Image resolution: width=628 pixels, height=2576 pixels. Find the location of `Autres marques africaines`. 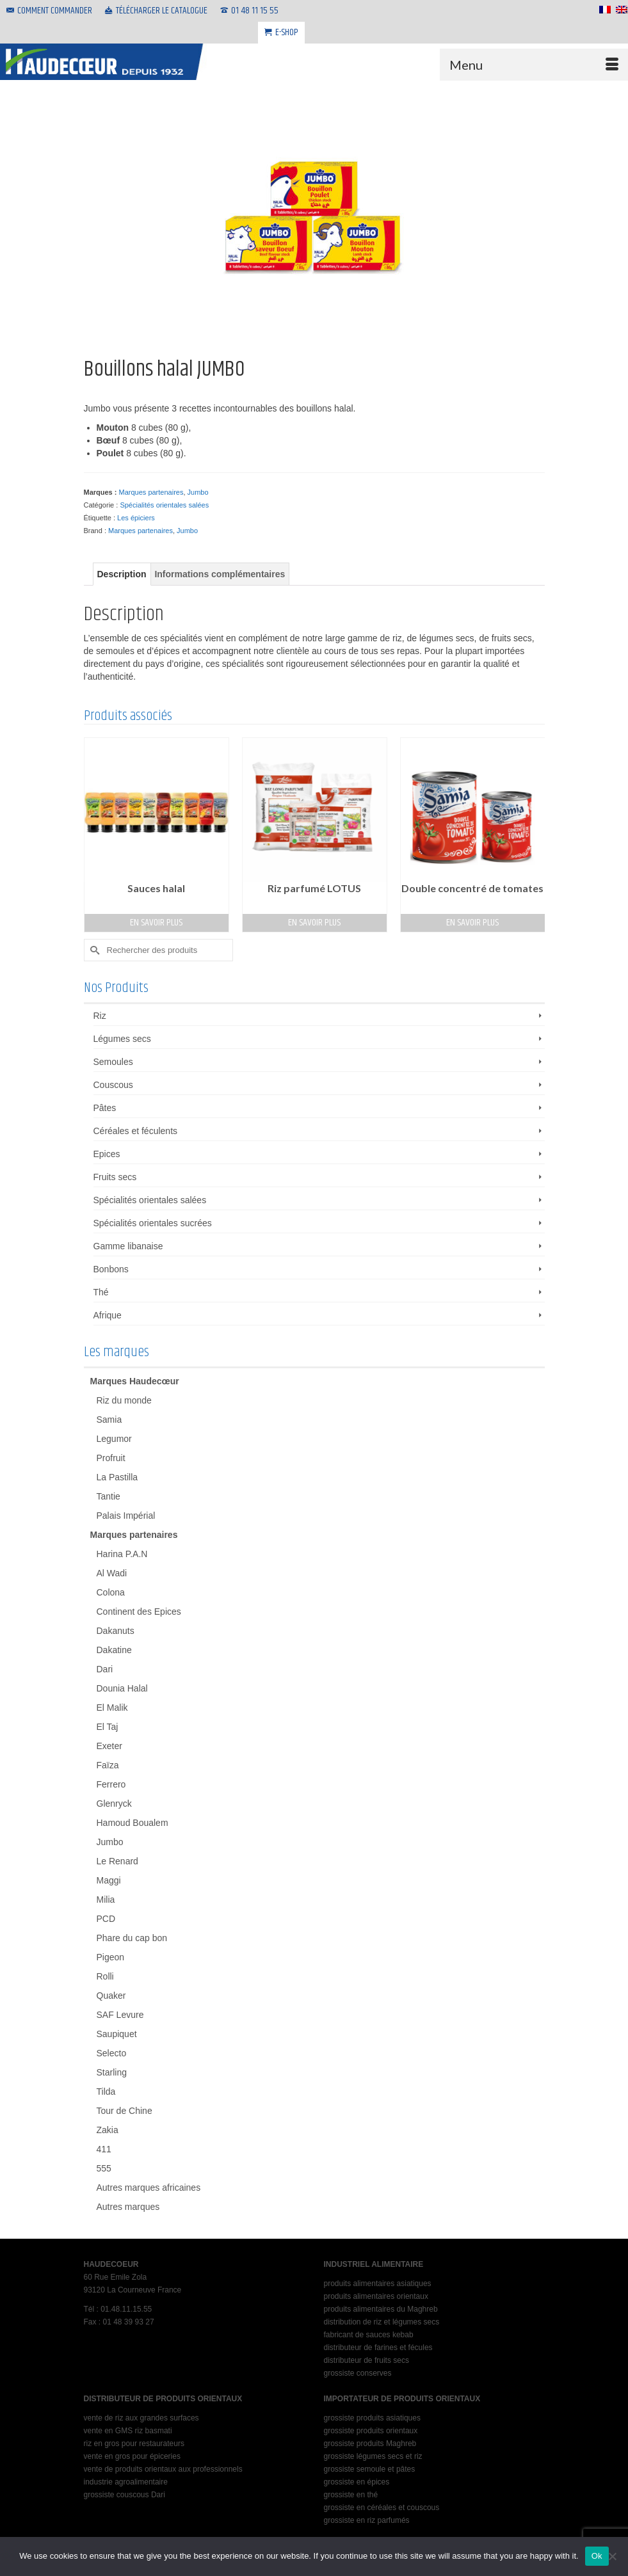

Autres marques africaines is located at coordinates (149, 2187).